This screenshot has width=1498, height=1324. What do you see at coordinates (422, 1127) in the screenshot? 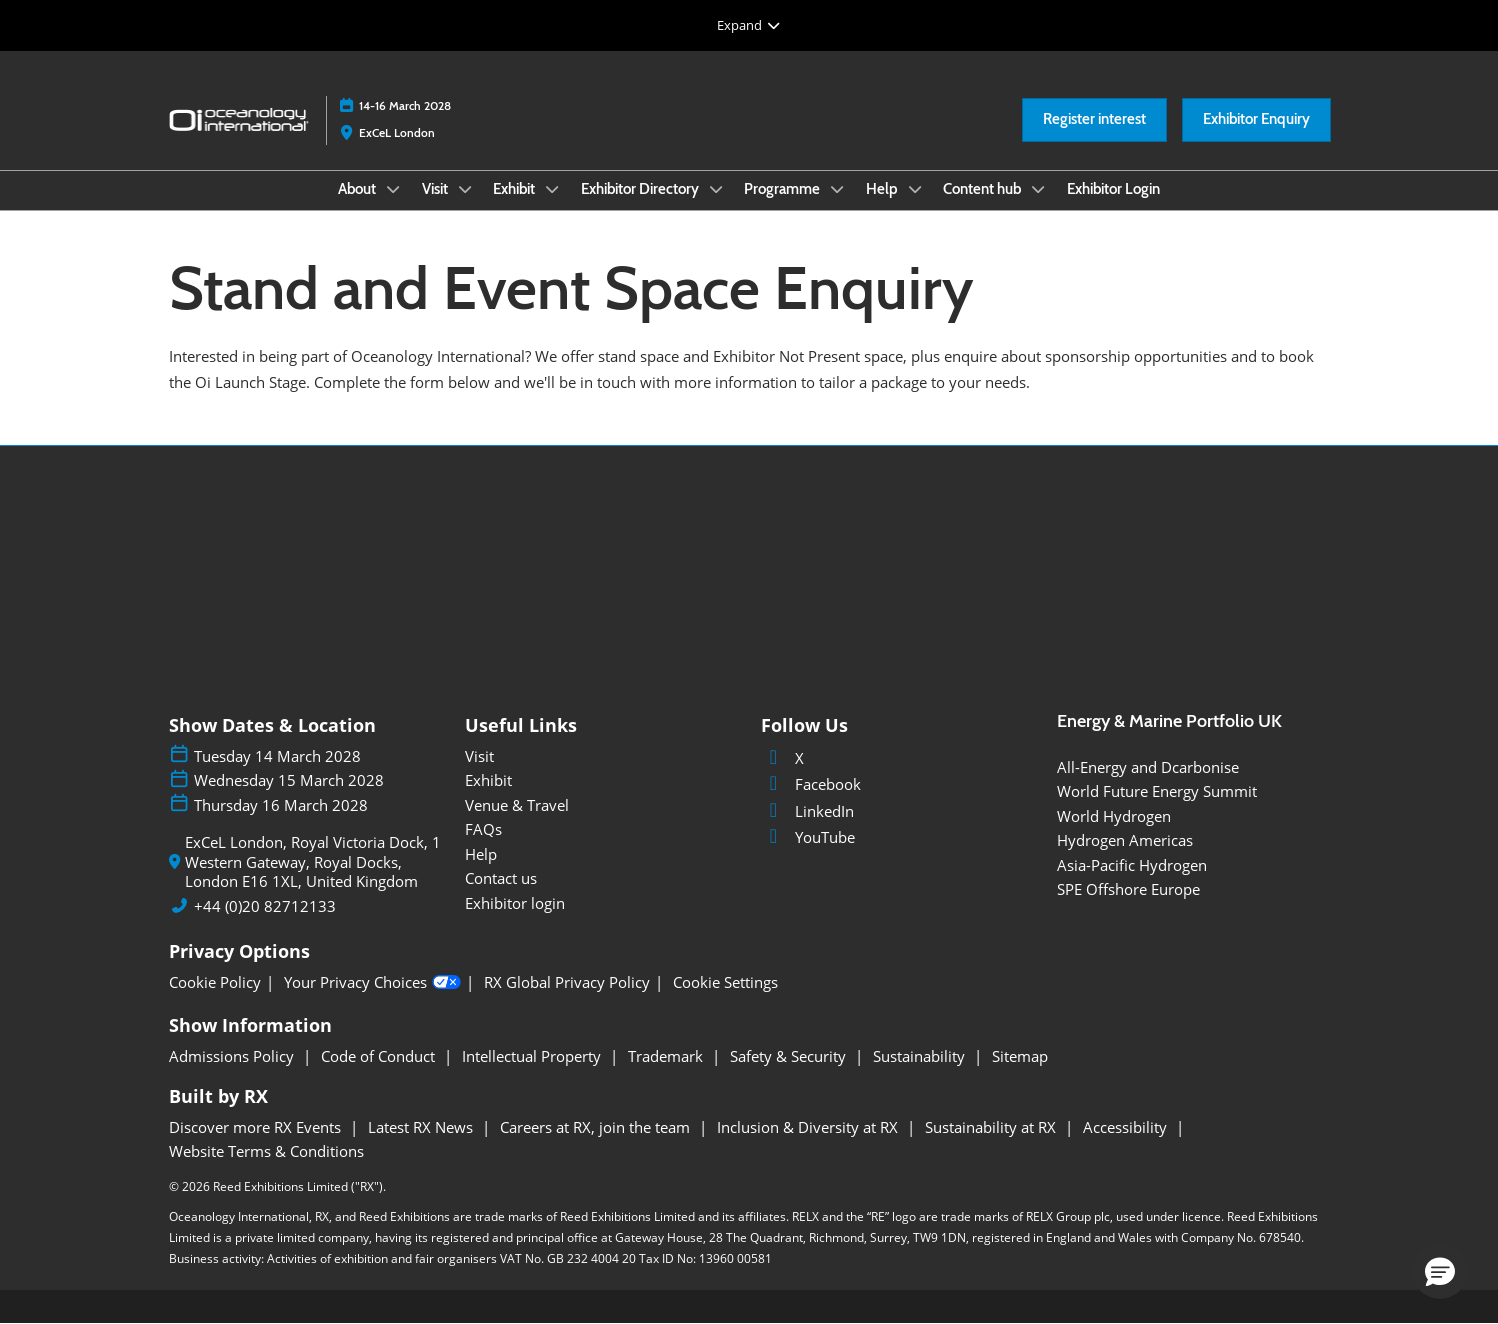
I see `Latest RX News` at bounding box center [422, 1127].